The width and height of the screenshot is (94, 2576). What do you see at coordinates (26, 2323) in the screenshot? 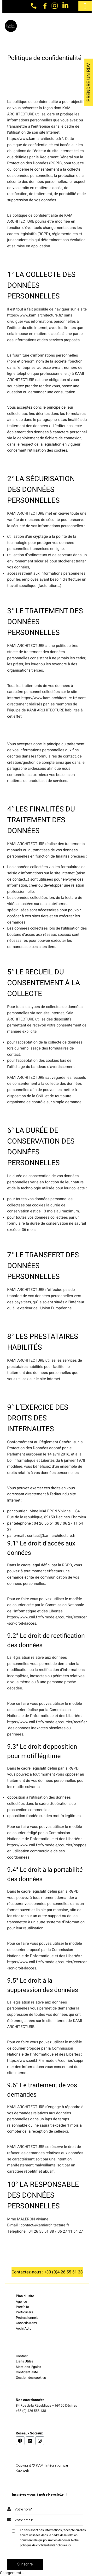
I see `Conseils Kami` at bounding box center [26, 2323].